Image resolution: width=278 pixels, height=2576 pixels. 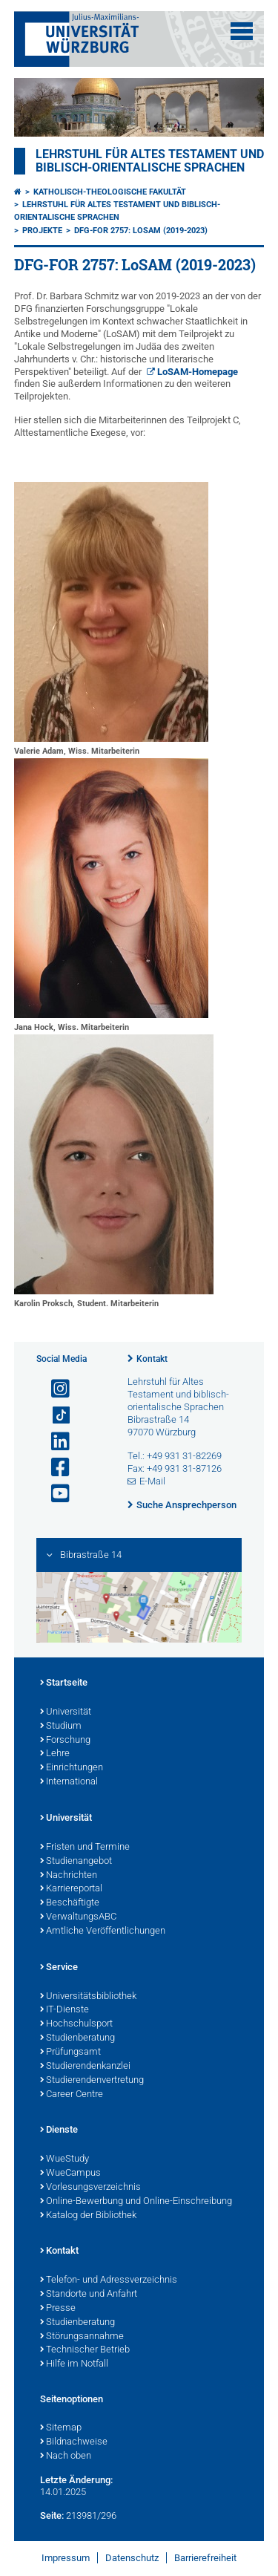 What do you see at coordinates (77, 2038) in the screenshot?
I see `Studienberatung` at bounding box center [77, 2038].